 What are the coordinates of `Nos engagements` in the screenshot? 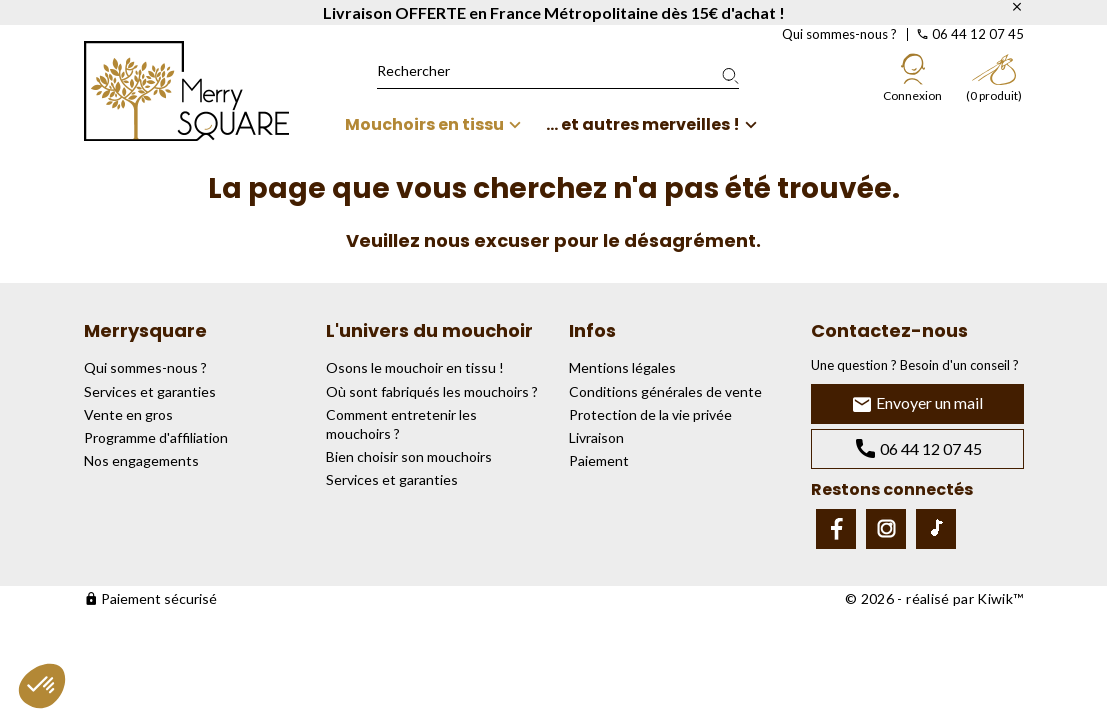 It's located at (141, 460).